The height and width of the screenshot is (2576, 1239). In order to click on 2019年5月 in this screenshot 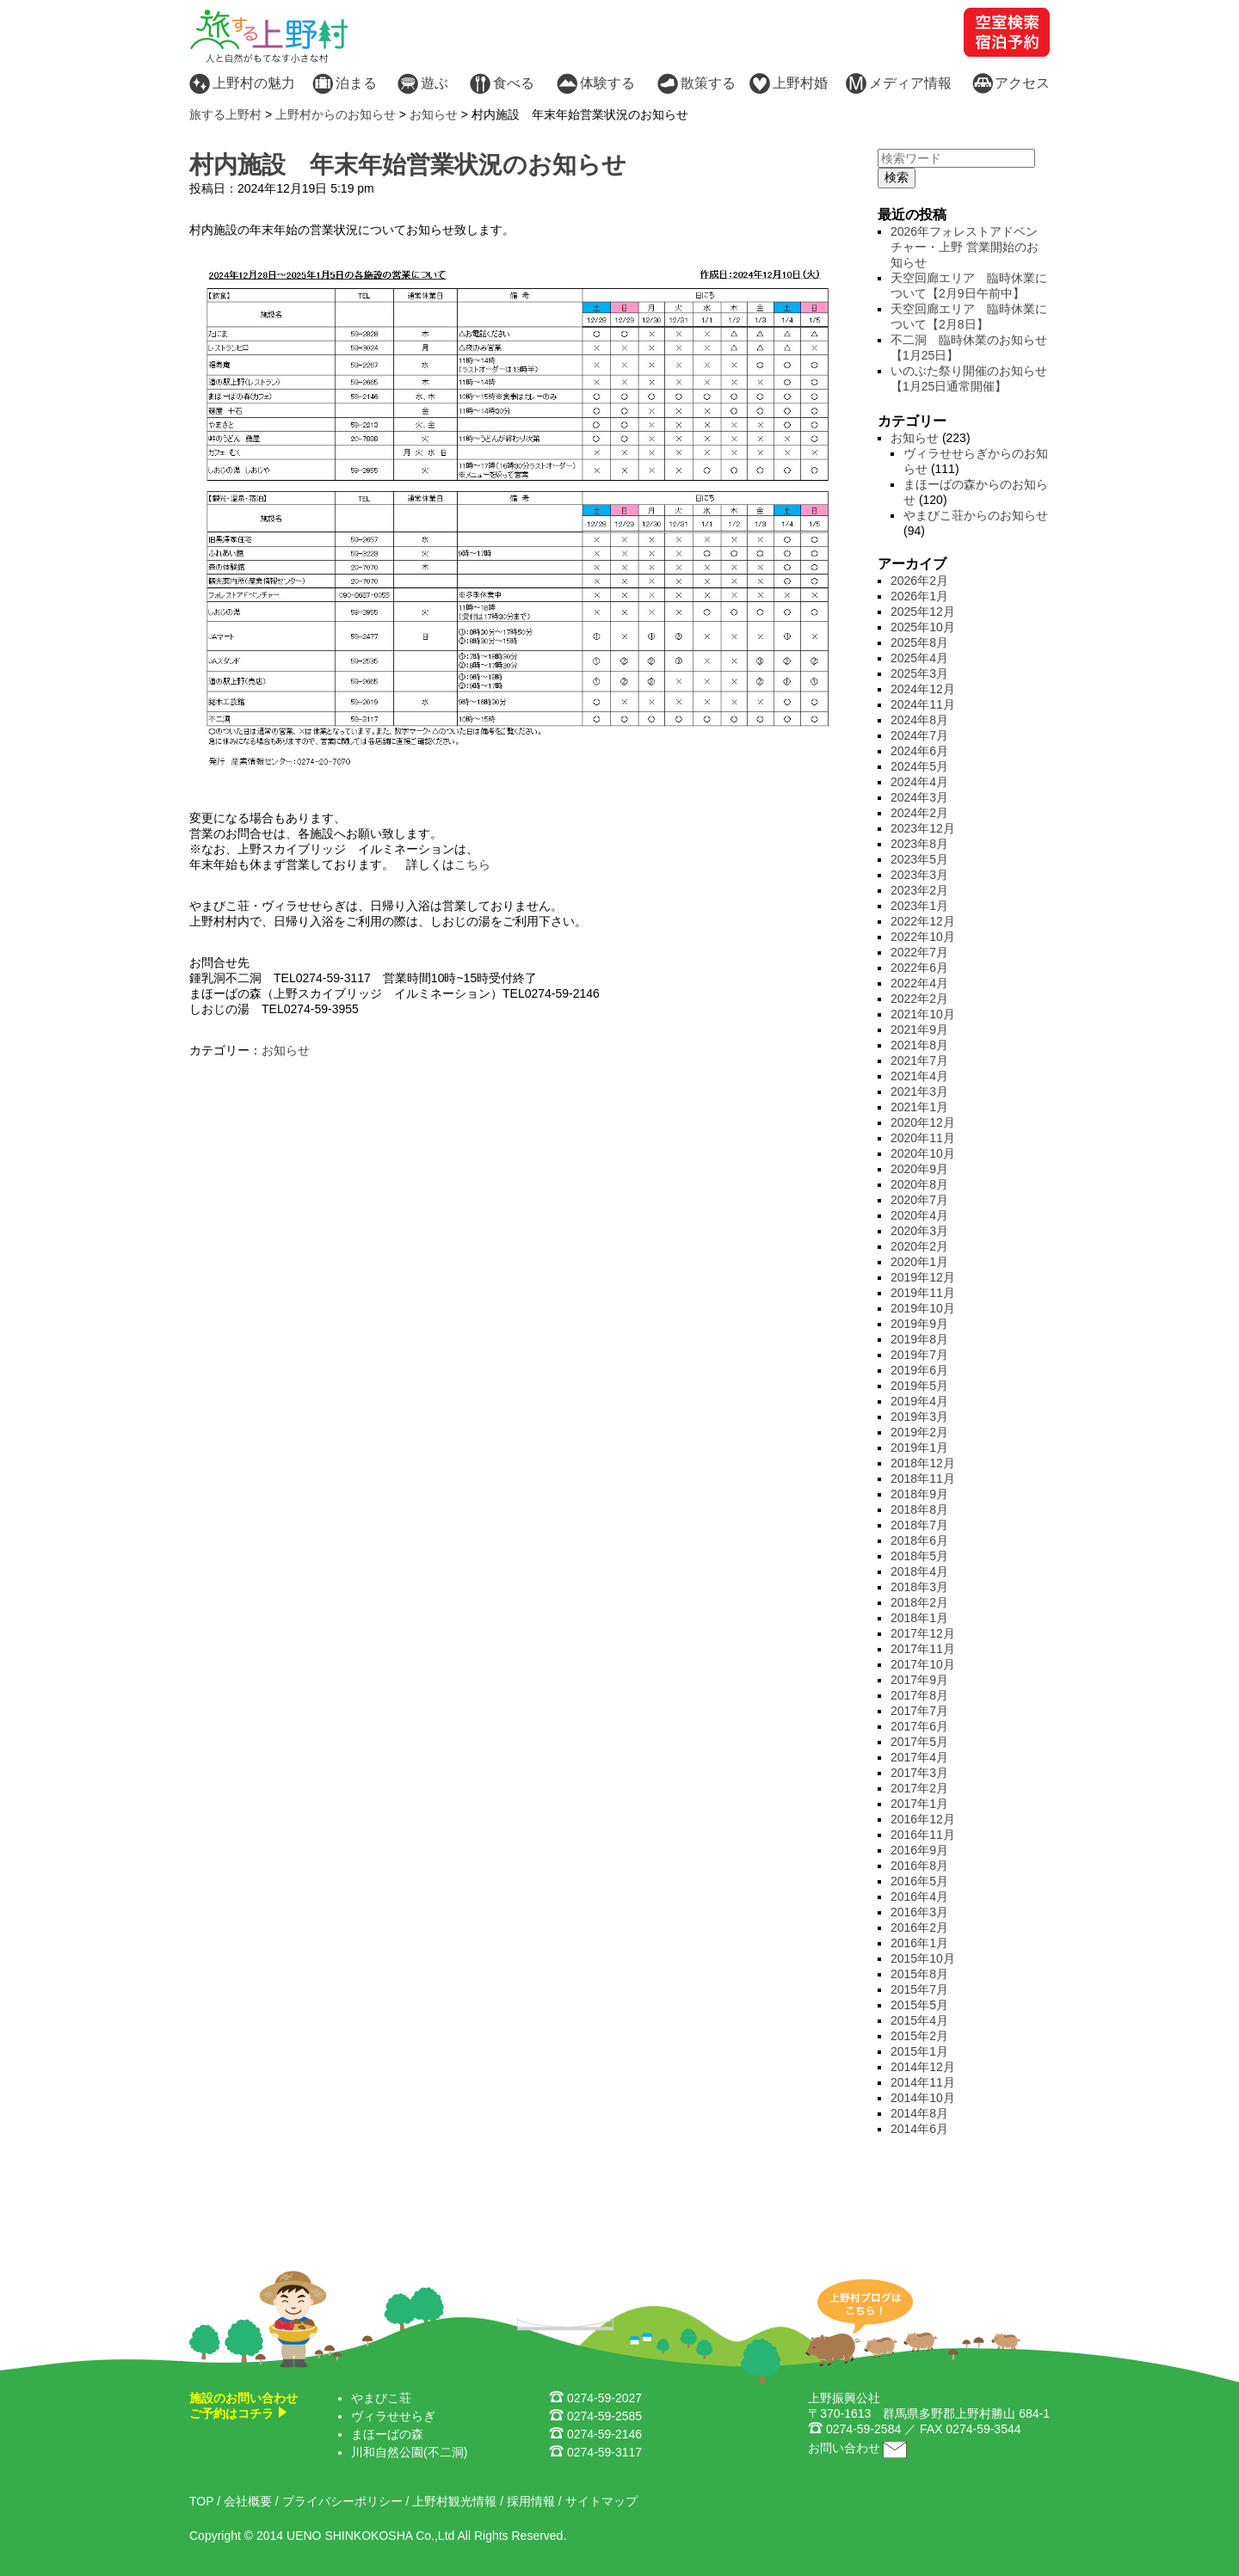, I will do `click(919, 1386)`.